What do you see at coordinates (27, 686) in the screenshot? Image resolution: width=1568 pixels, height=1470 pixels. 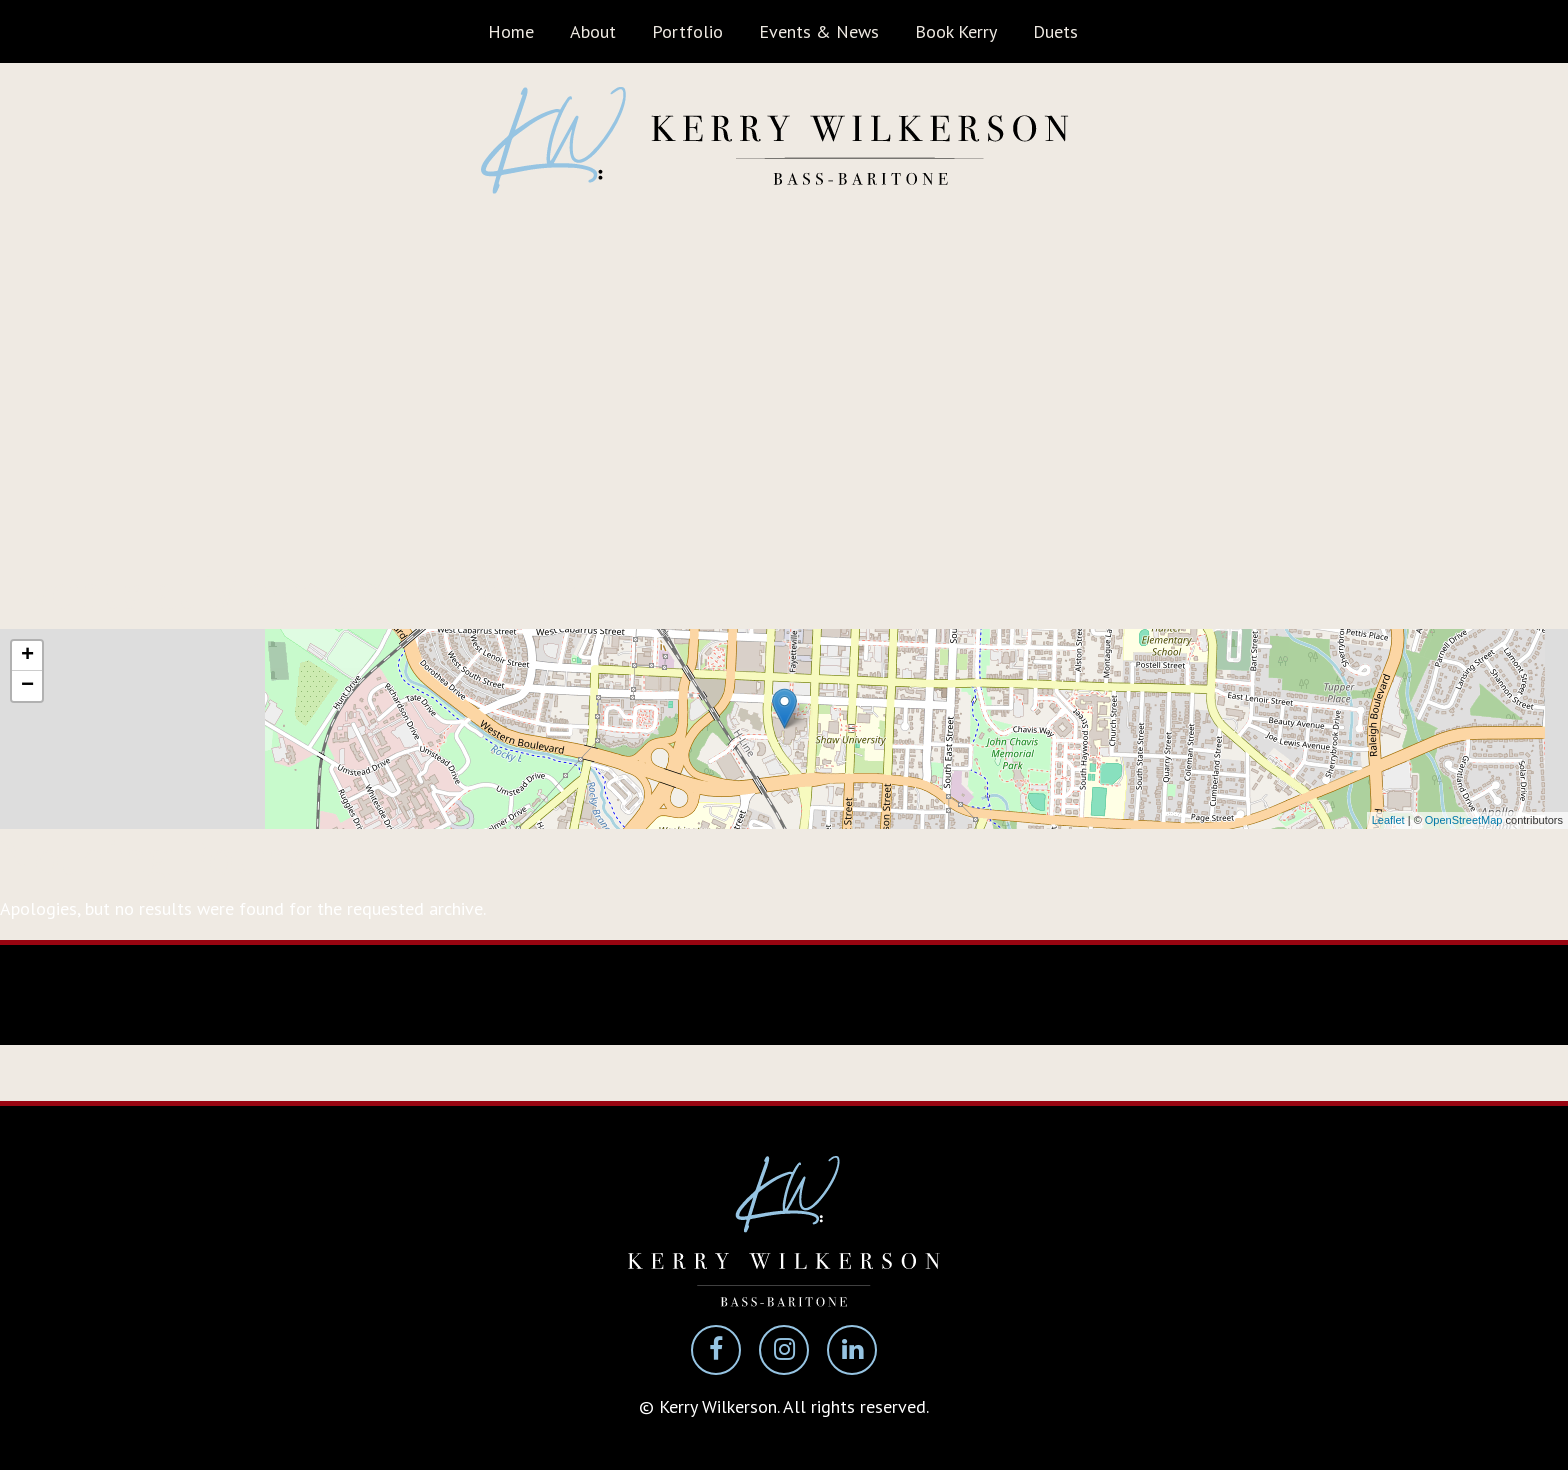 I see `− [button]` at bounding box center [27, 686].